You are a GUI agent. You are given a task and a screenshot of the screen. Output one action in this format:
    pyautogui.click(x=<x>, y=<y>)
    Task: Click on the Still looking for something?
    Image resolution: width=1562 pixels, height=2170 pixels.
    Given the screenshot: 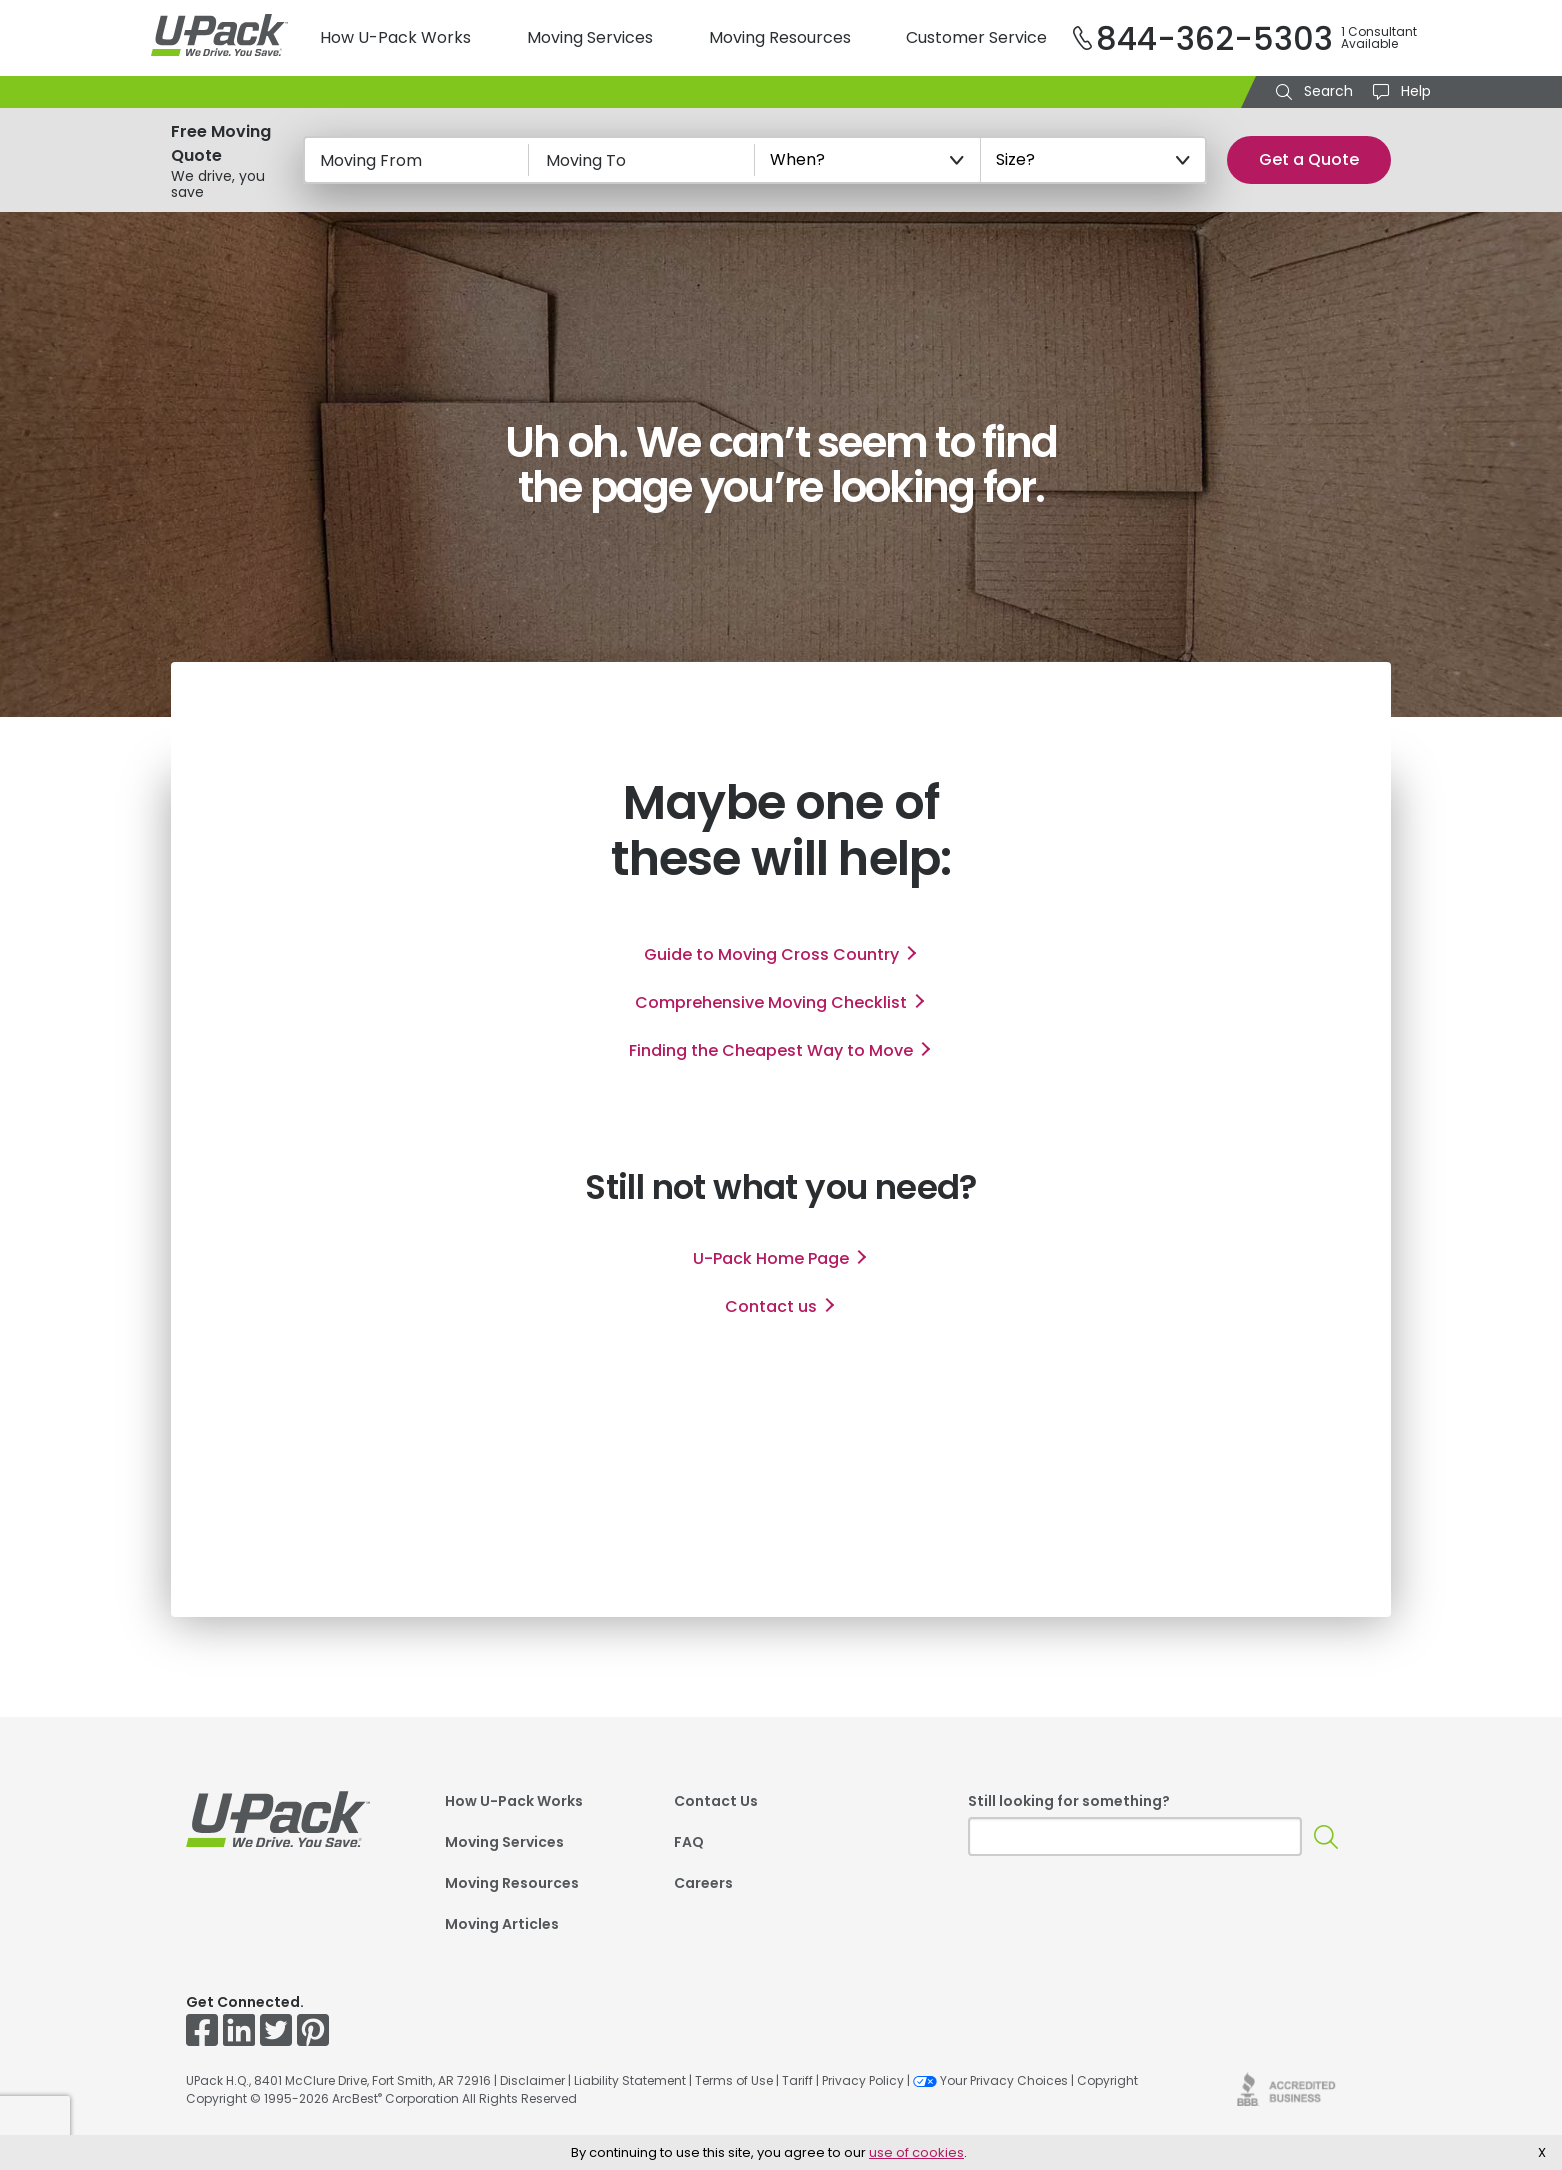 What is the action you would take?
    pyautogui.click(x=1069, y=1801)
    